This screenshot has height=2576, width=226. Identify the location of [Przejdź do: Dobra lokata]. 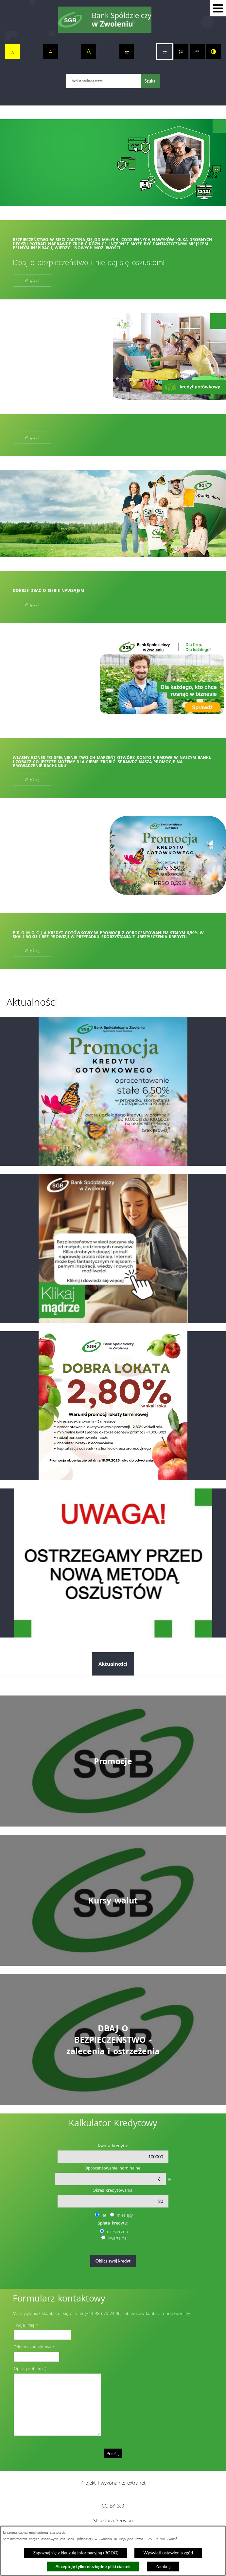
(113, 1405).